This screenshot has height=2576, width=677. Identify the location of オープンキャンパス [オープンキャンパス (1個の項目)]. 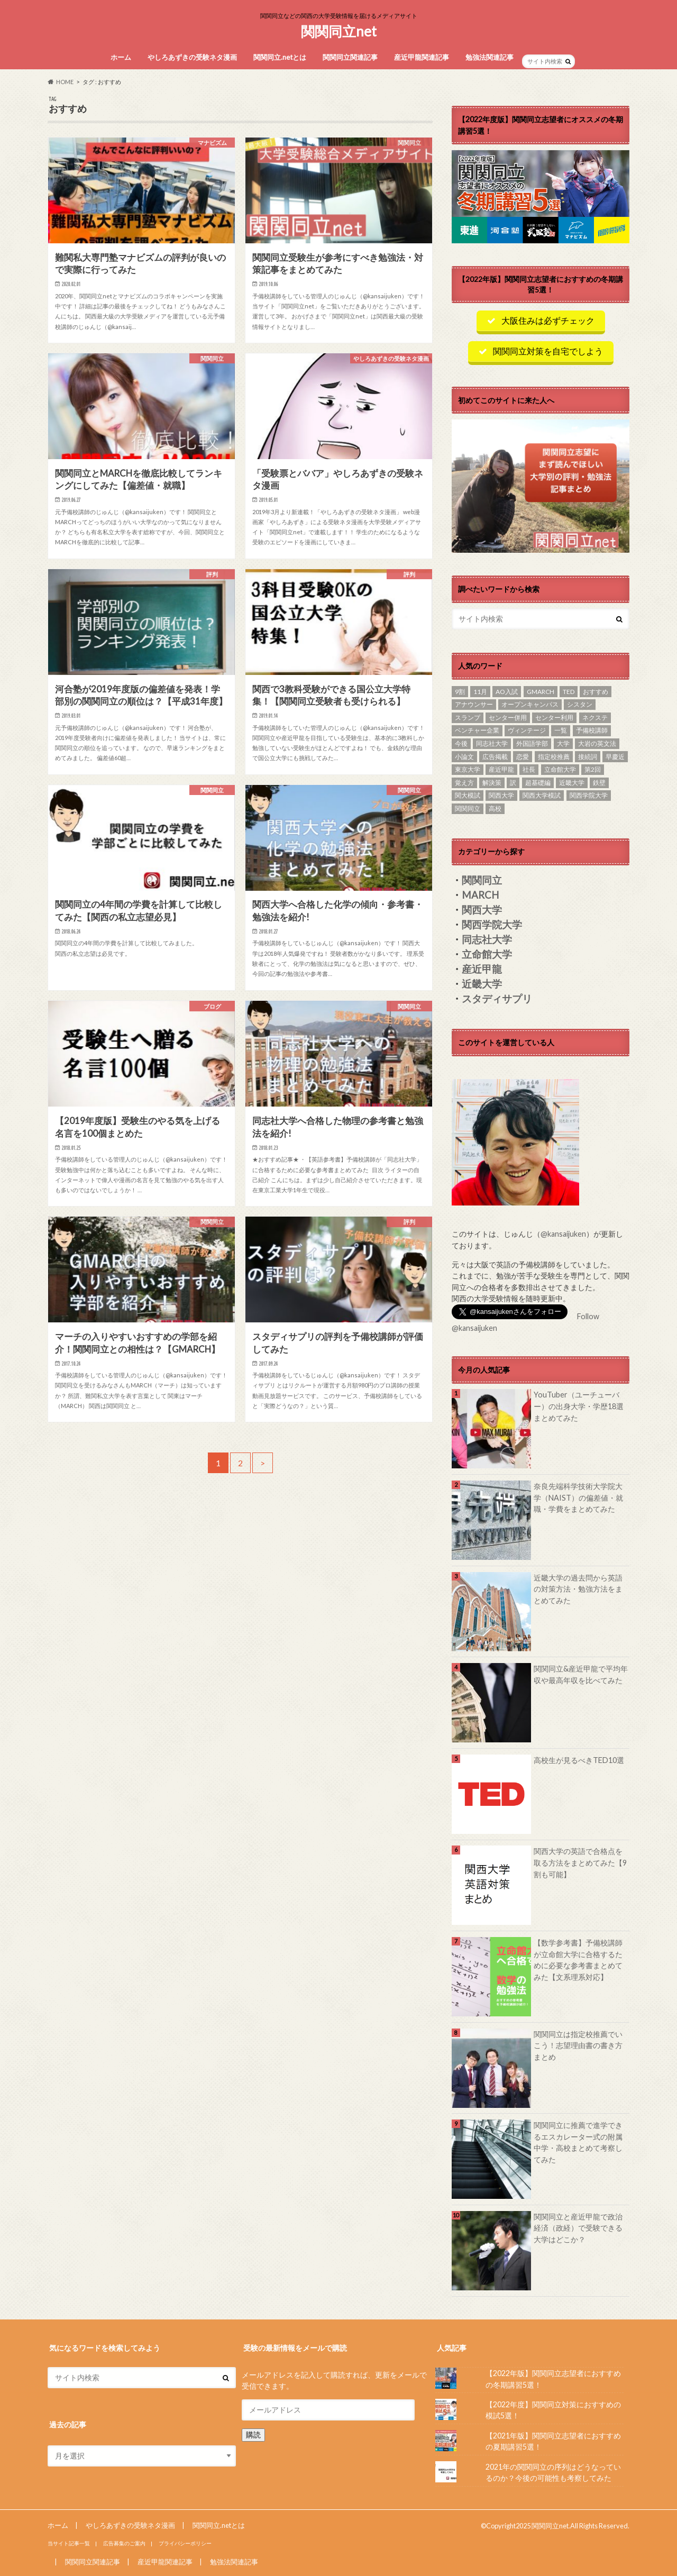
(530, 704).